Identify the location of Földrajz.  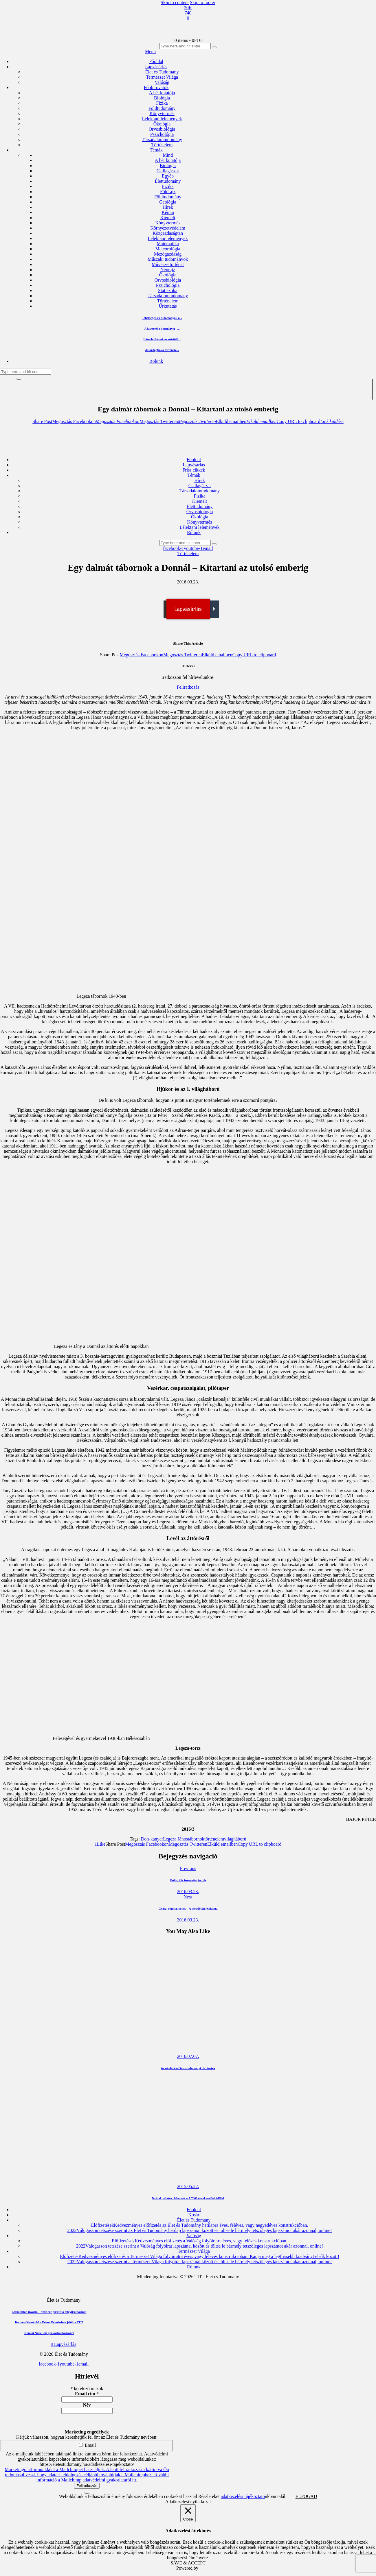
(167, 191).